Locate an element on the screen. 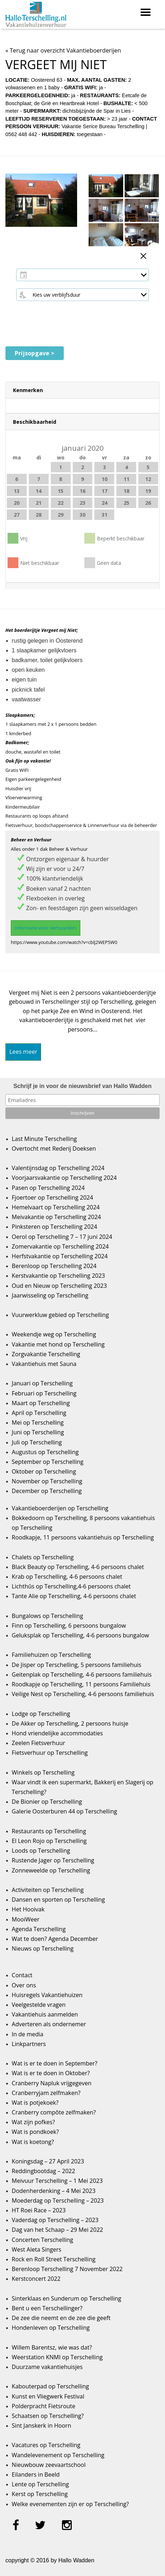 This screenshot has height=2576, width=165. Last Minute Terschelling is located at coordinates (44, 1139).